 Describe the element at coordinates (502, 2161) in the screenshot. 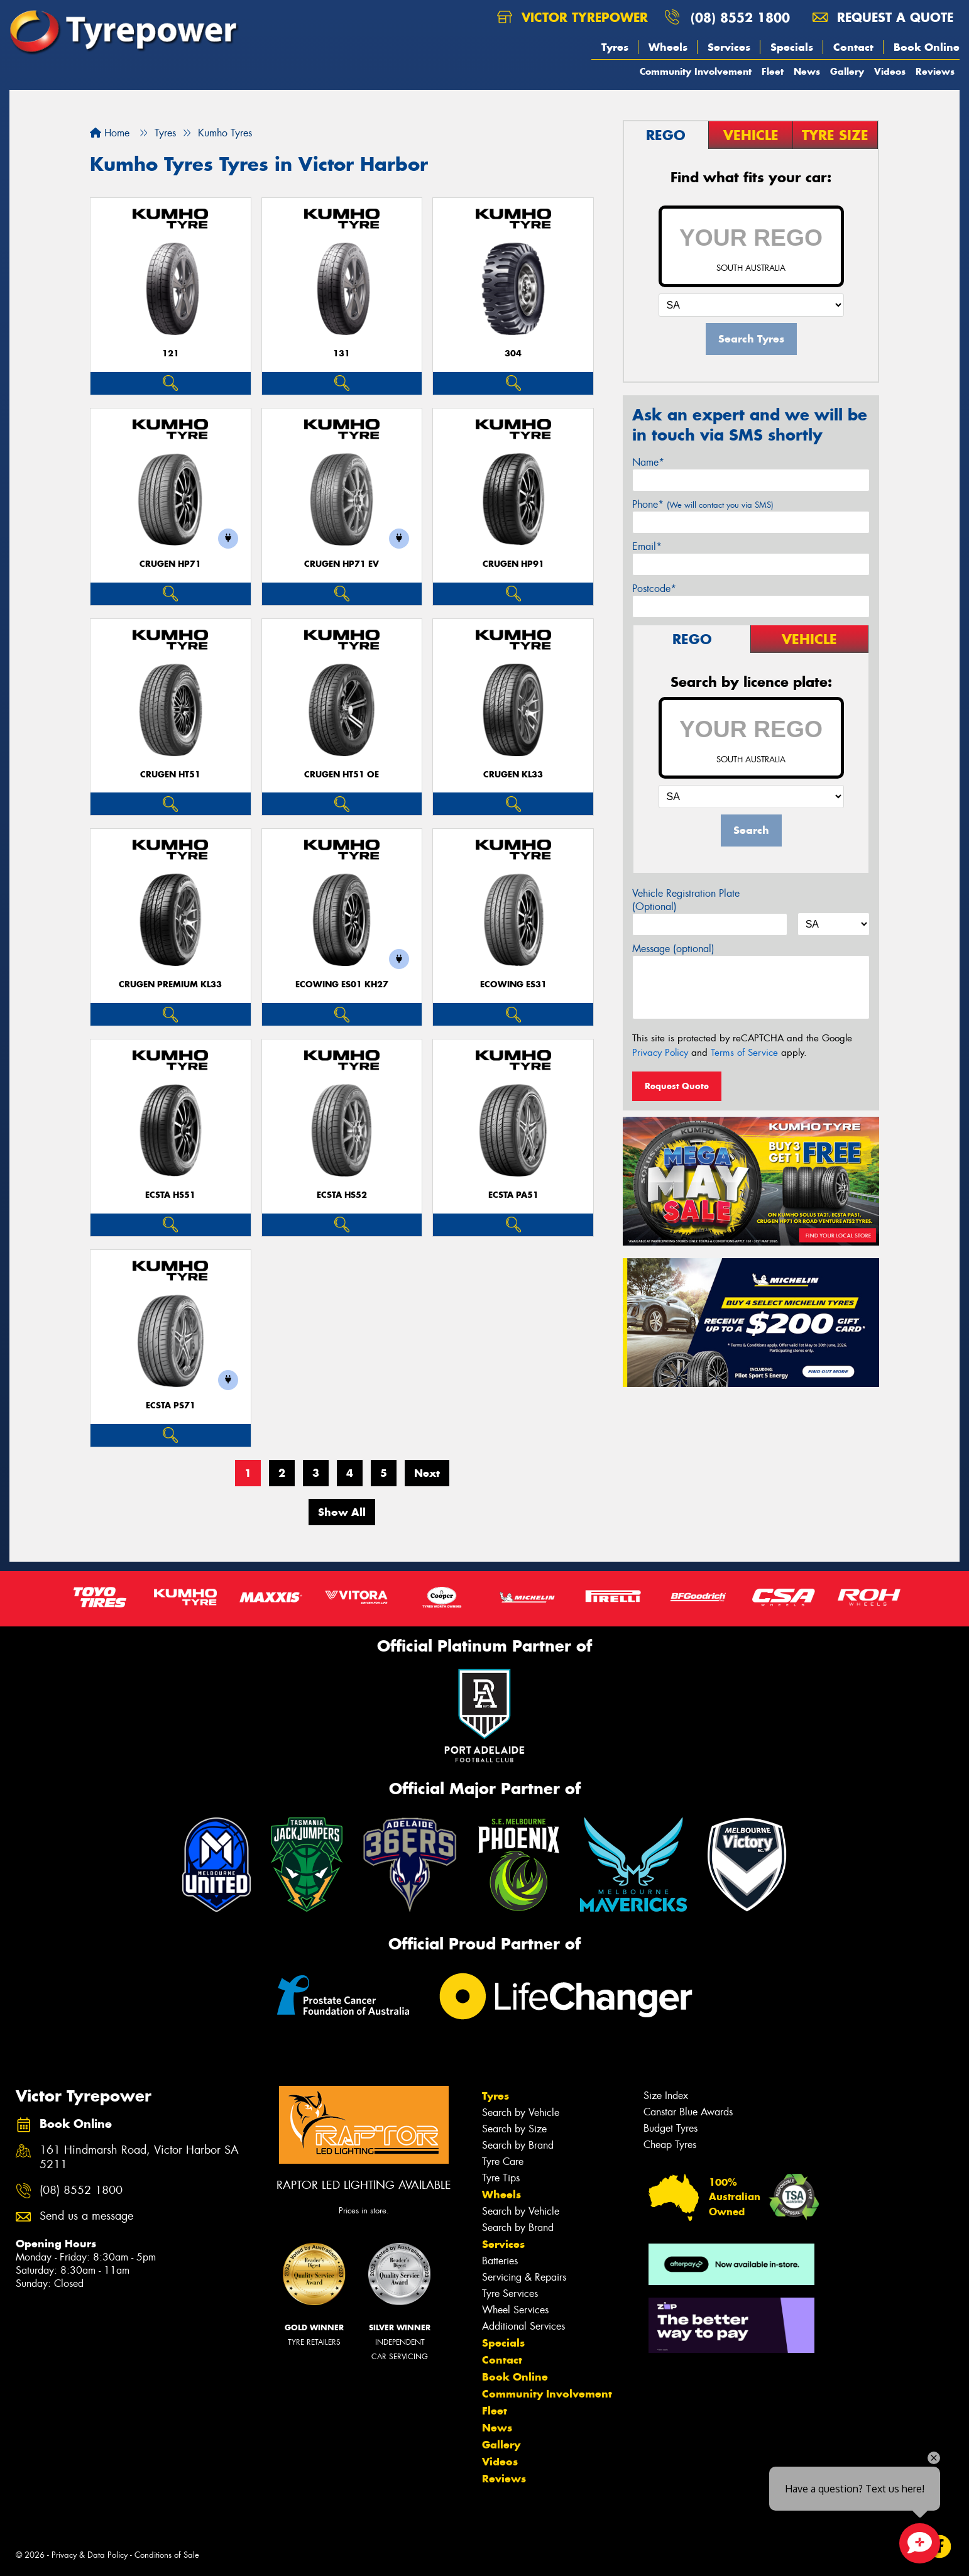

I see `Tyre Care` at that location.